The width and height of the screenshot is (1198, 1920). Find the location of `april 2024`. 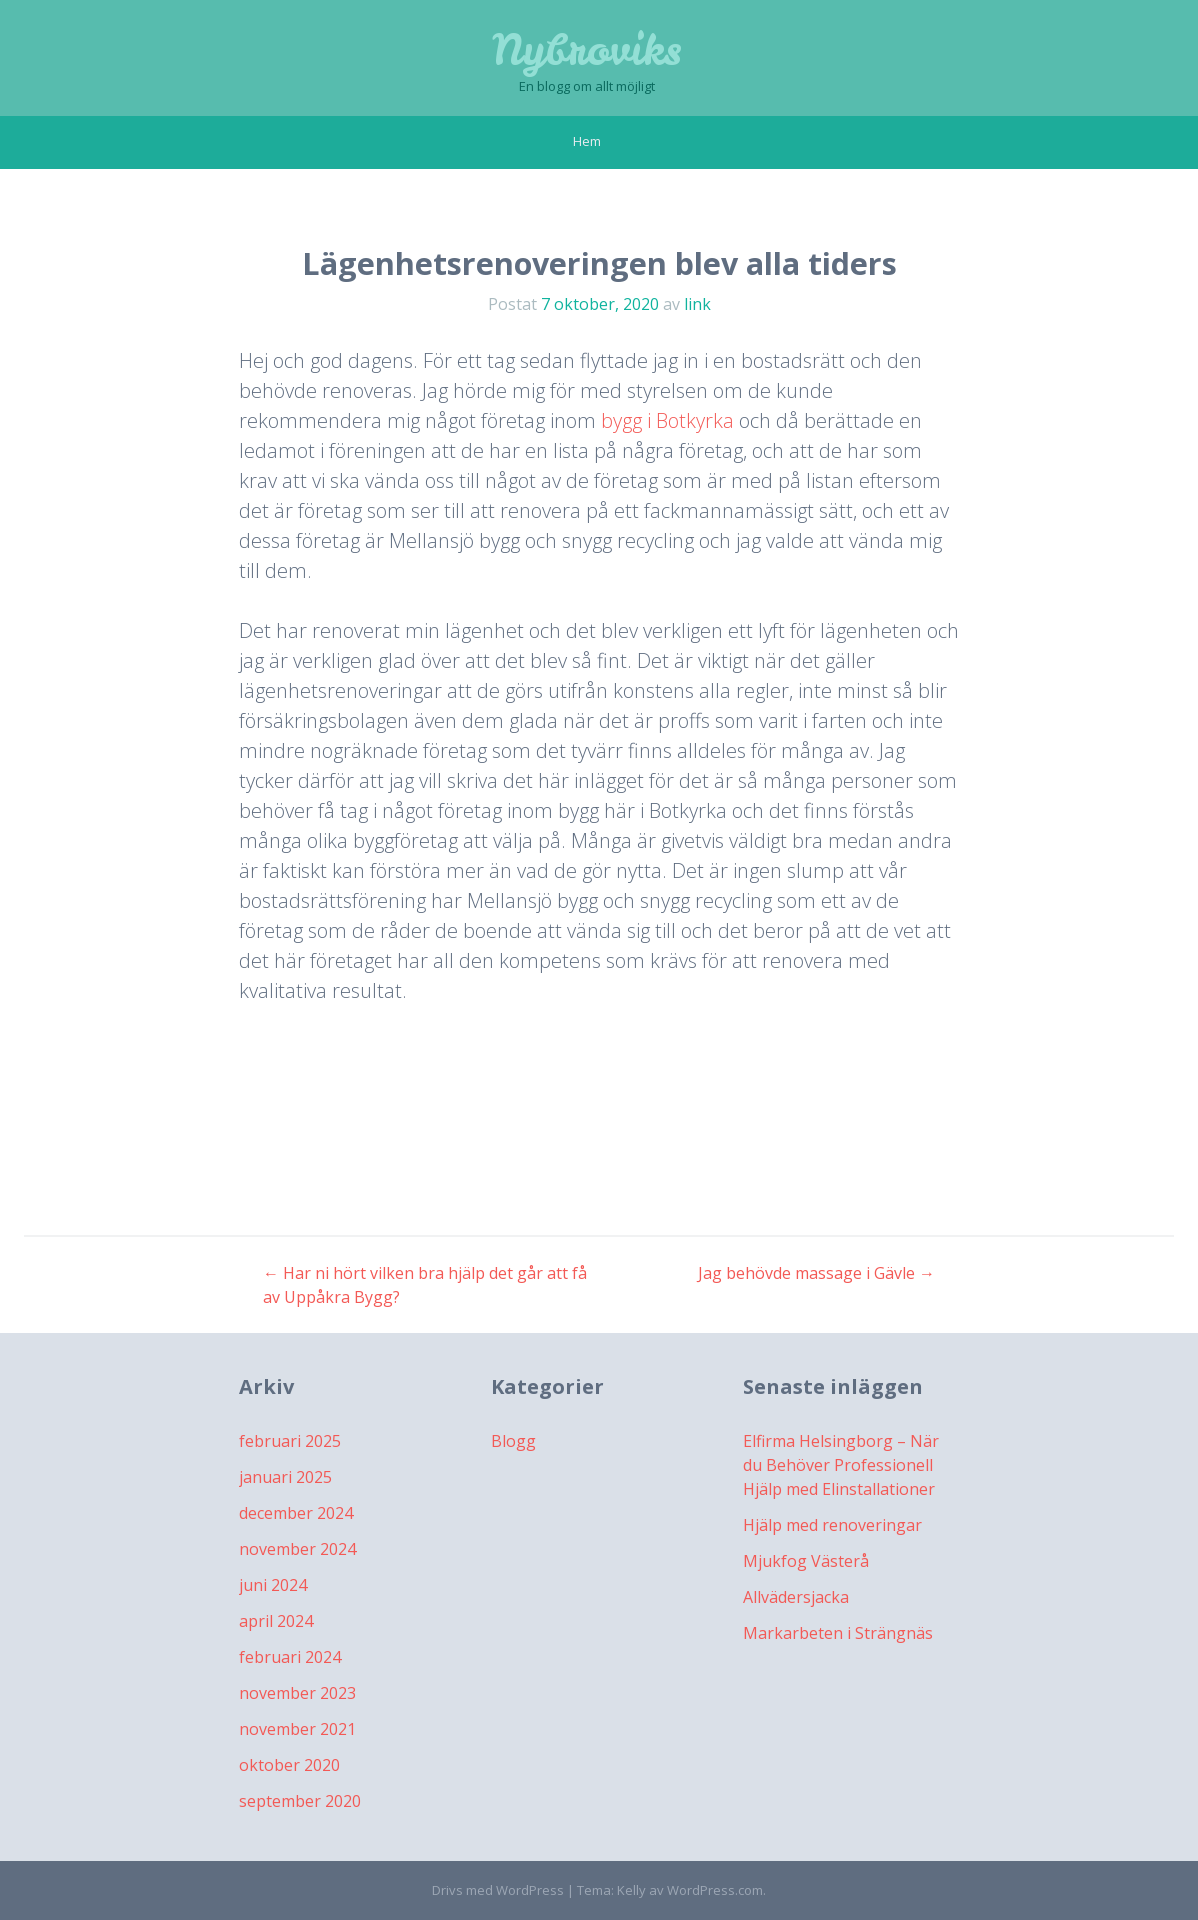

april 2024 is located at coordinates (276, 1621).